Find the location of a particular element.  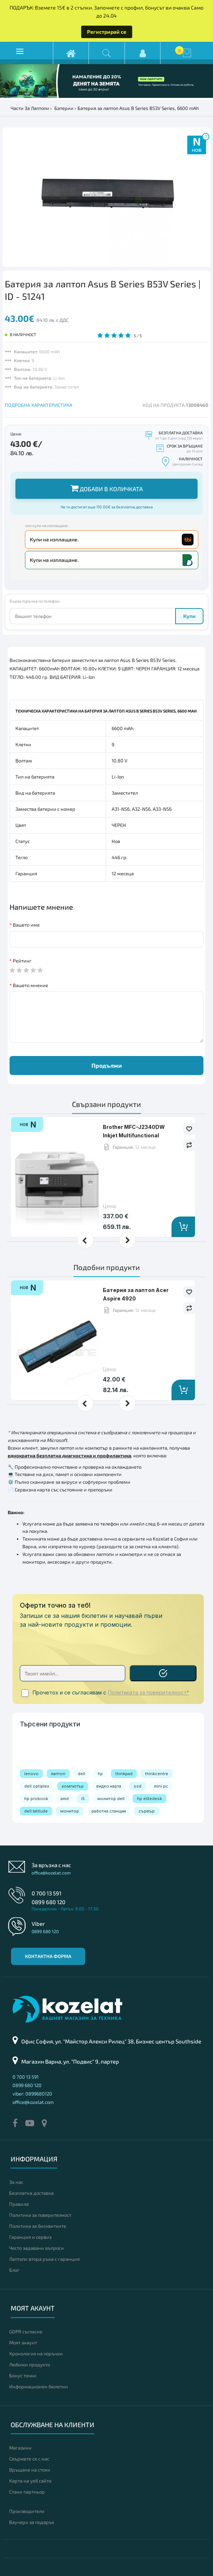

dell latitude is located at coordinates (36, 1811).